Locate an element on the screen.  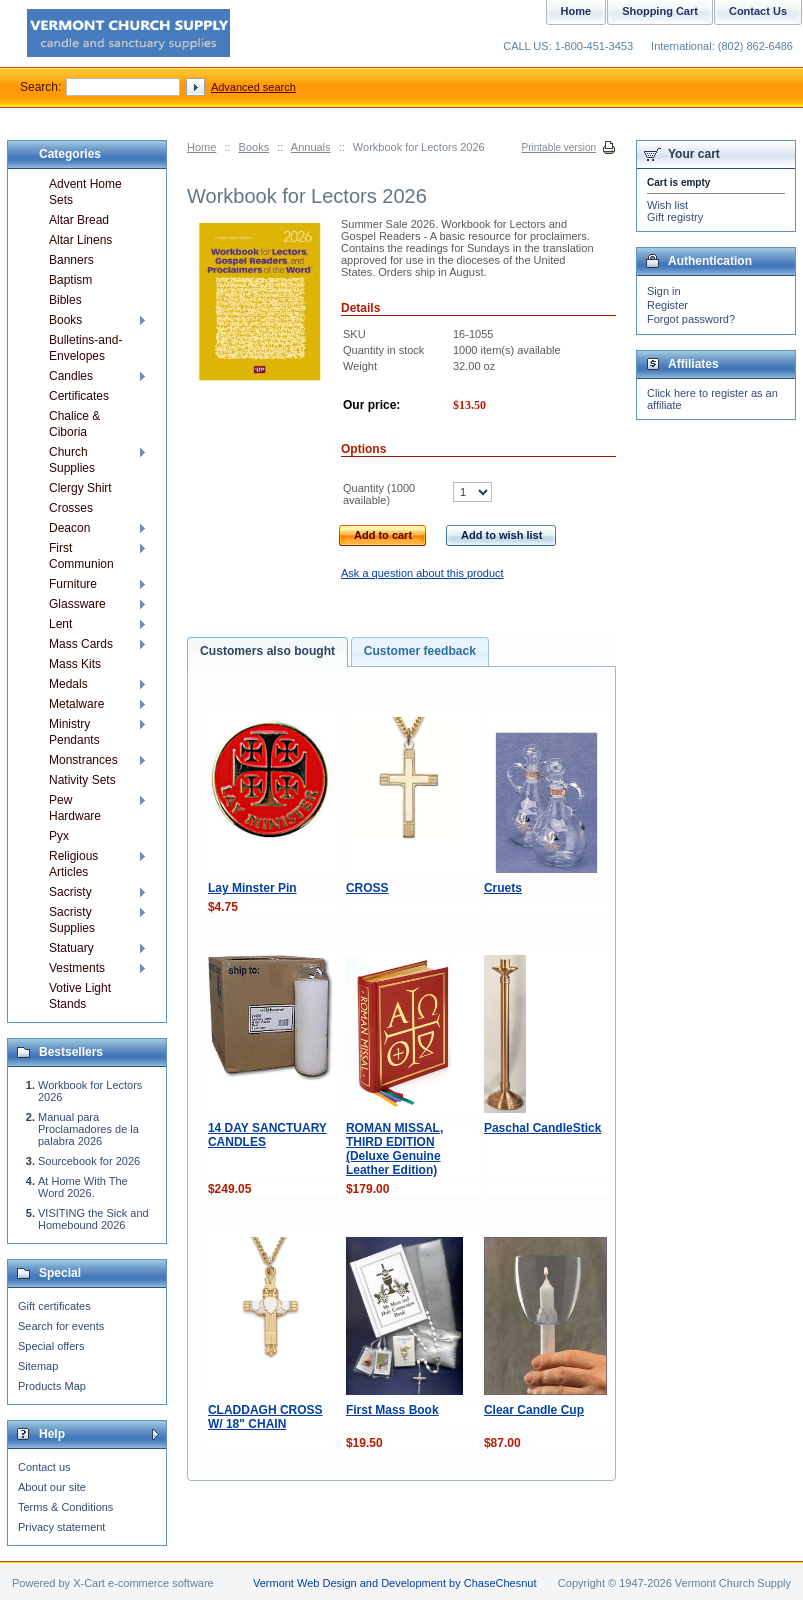
Vestments is located at coordinates (77, 968).